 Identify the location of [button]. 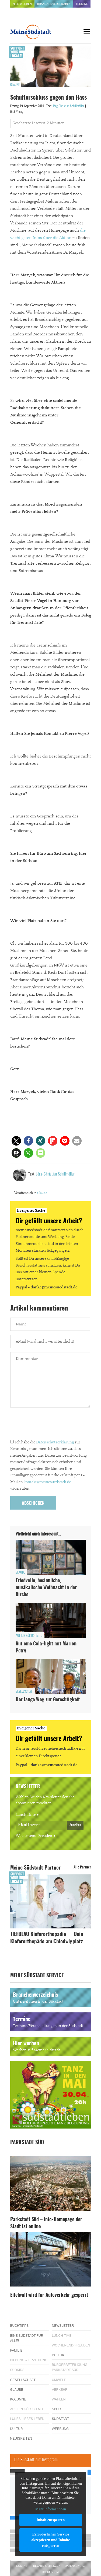
(16, 1141).